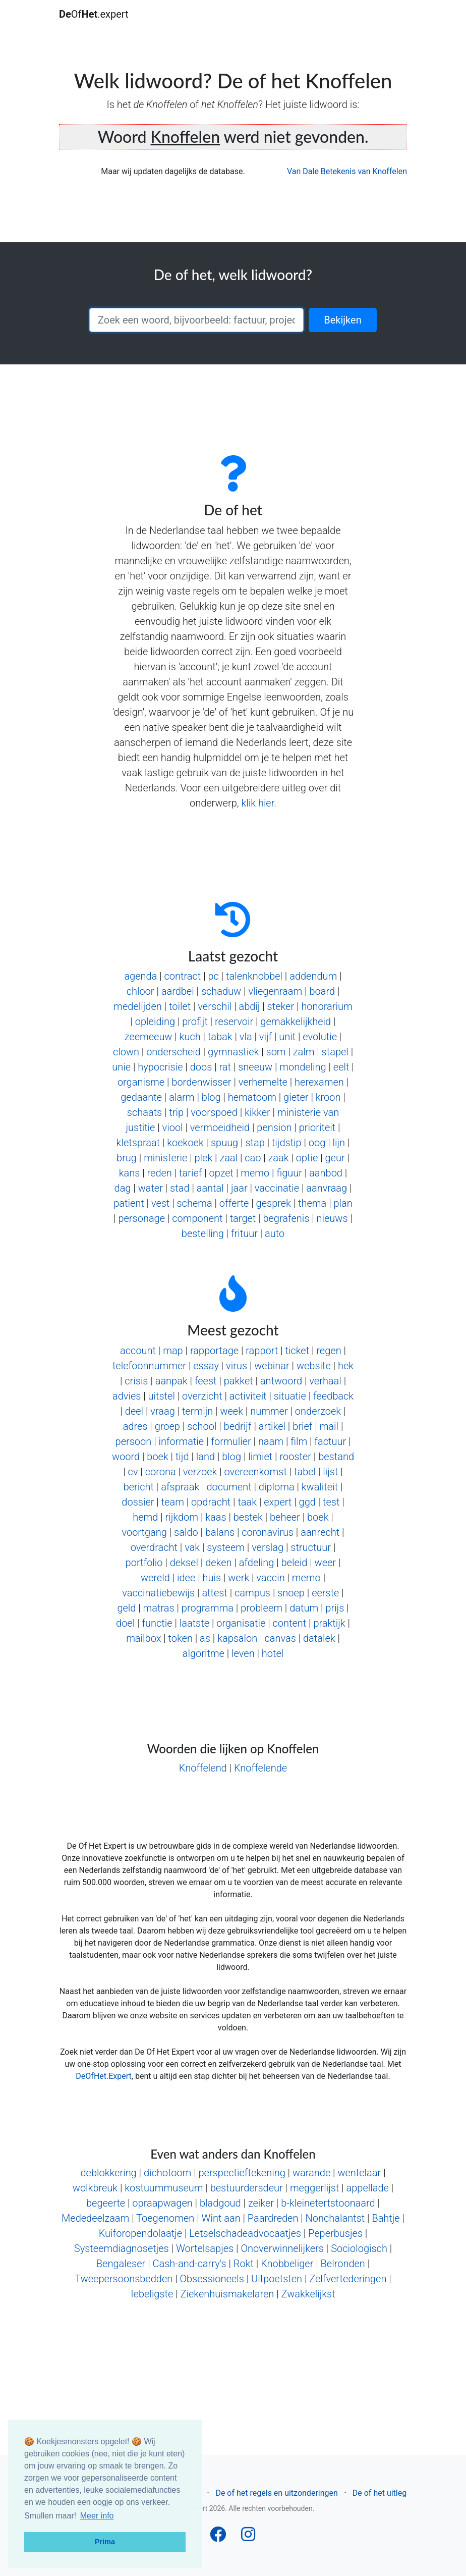  What do you see at coordinates (267, 1547) in the screenshot?
I see `verslag` at bounding box center [267, 1547].